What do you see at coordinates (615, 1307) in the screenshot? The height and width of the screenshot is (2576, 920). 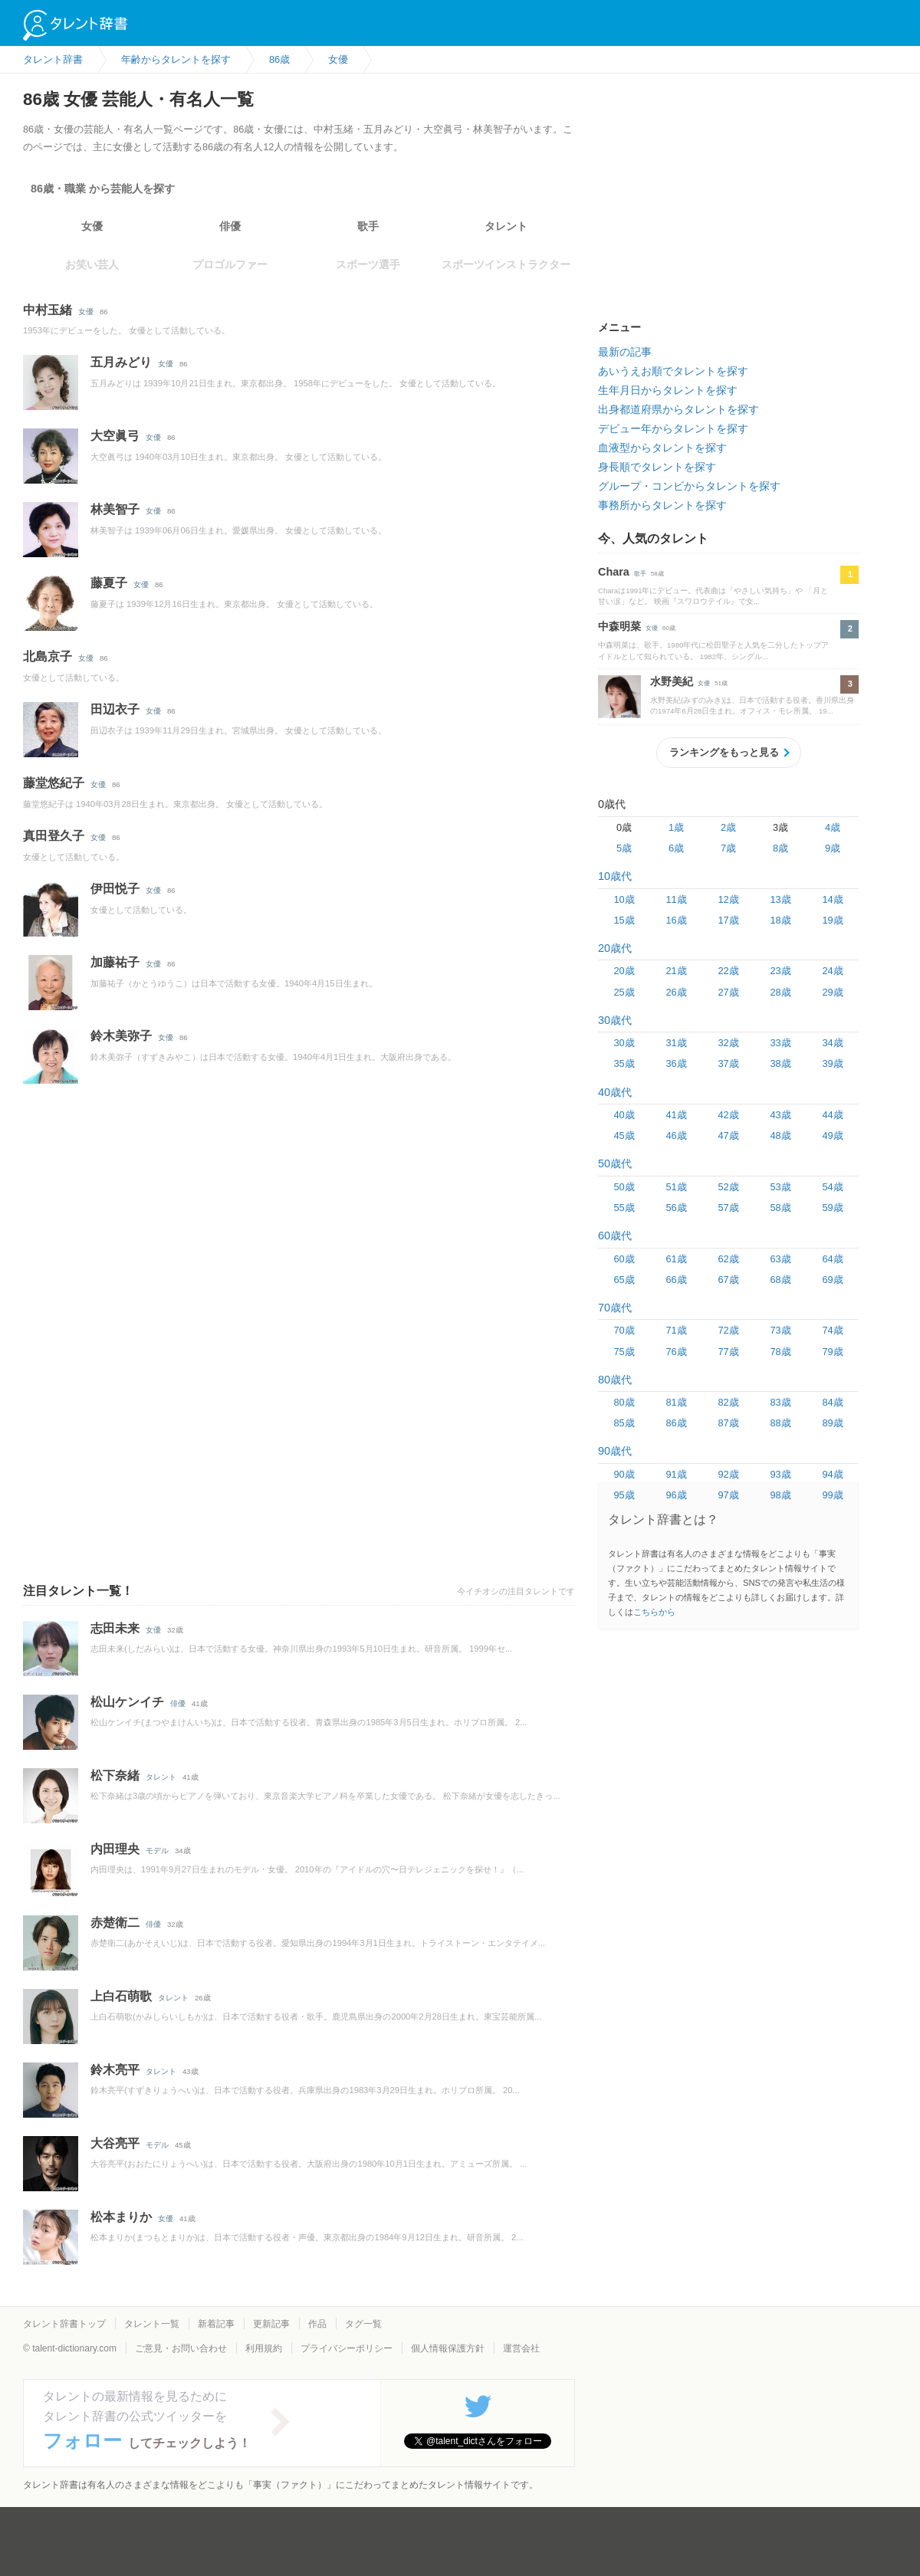 I see `70歳代` at bounding box center [615, 1307].